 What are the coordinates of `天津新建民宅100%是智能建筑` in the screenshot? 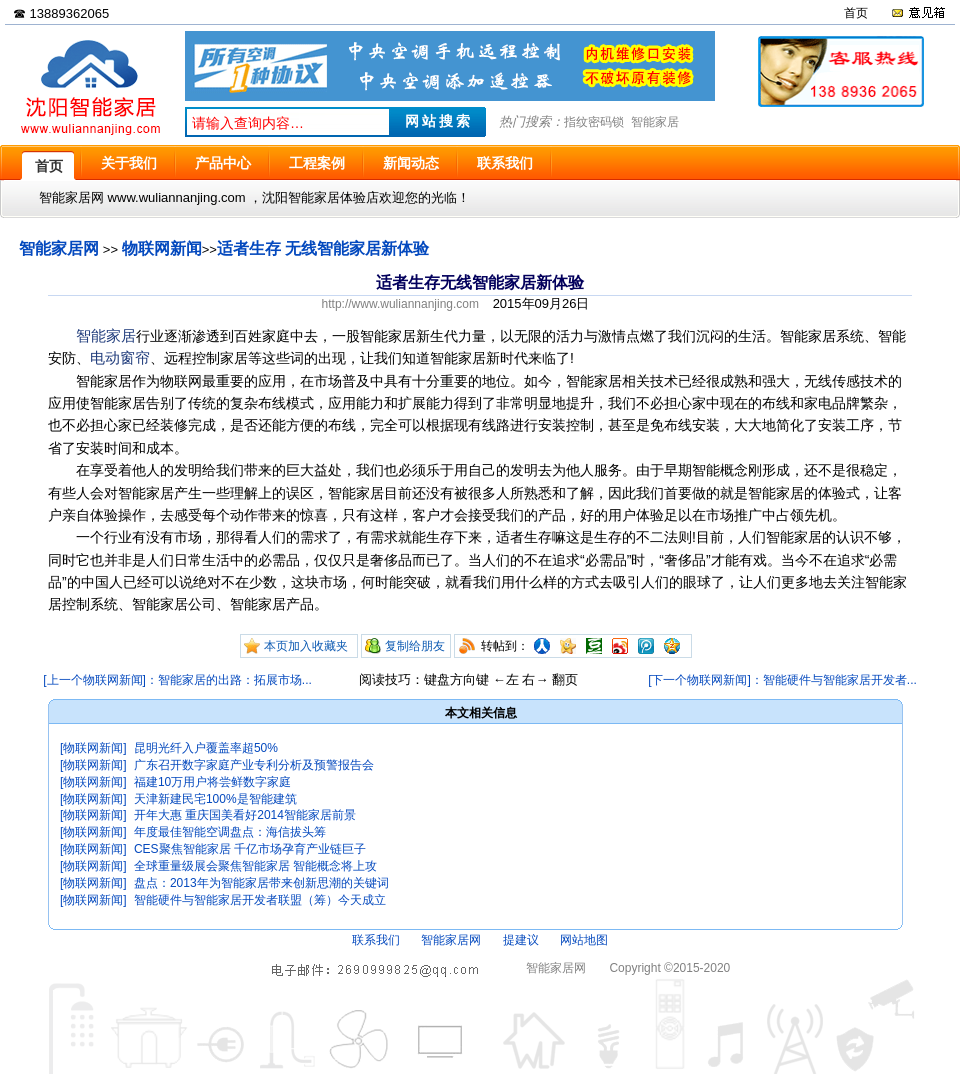 It's located at (215, 799).